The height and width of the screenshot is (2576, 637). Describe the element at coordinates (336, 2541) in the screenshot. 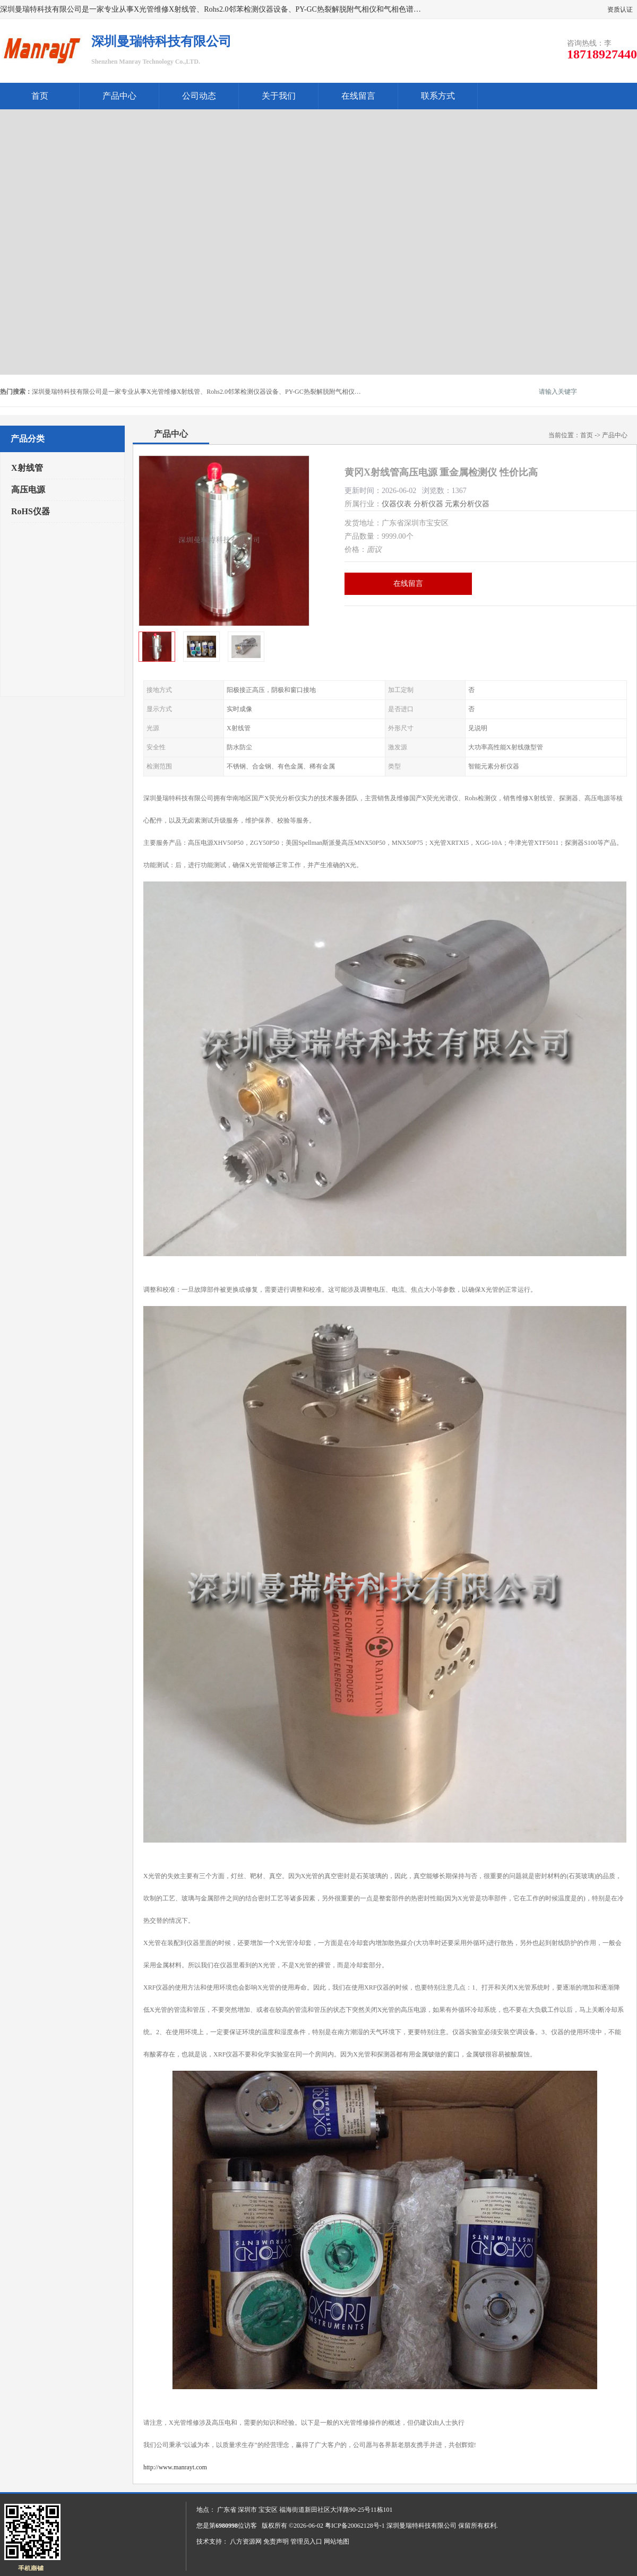

I see `网站地图` at that location.